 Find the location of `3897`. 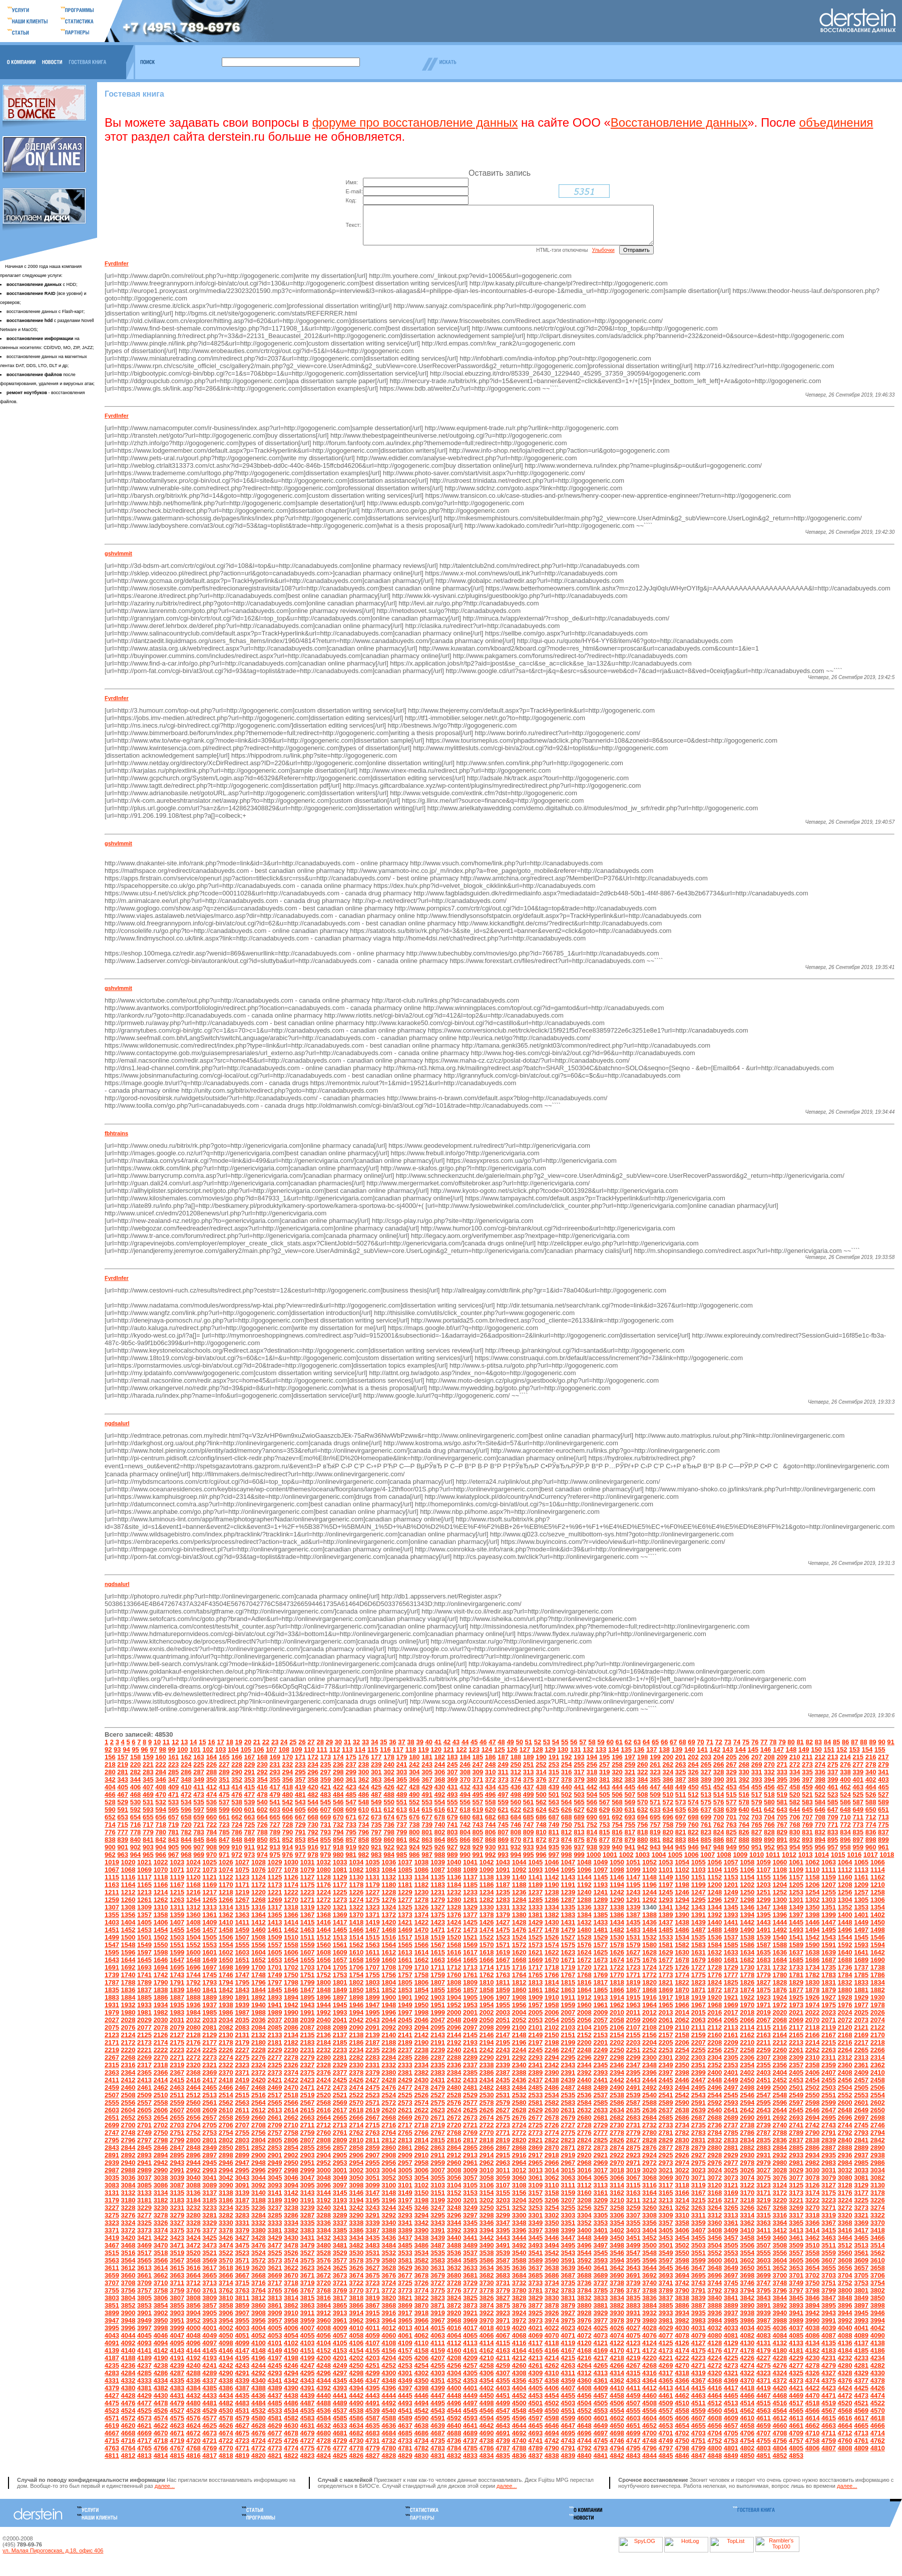

3897 is located at coordinates (861, 2313).